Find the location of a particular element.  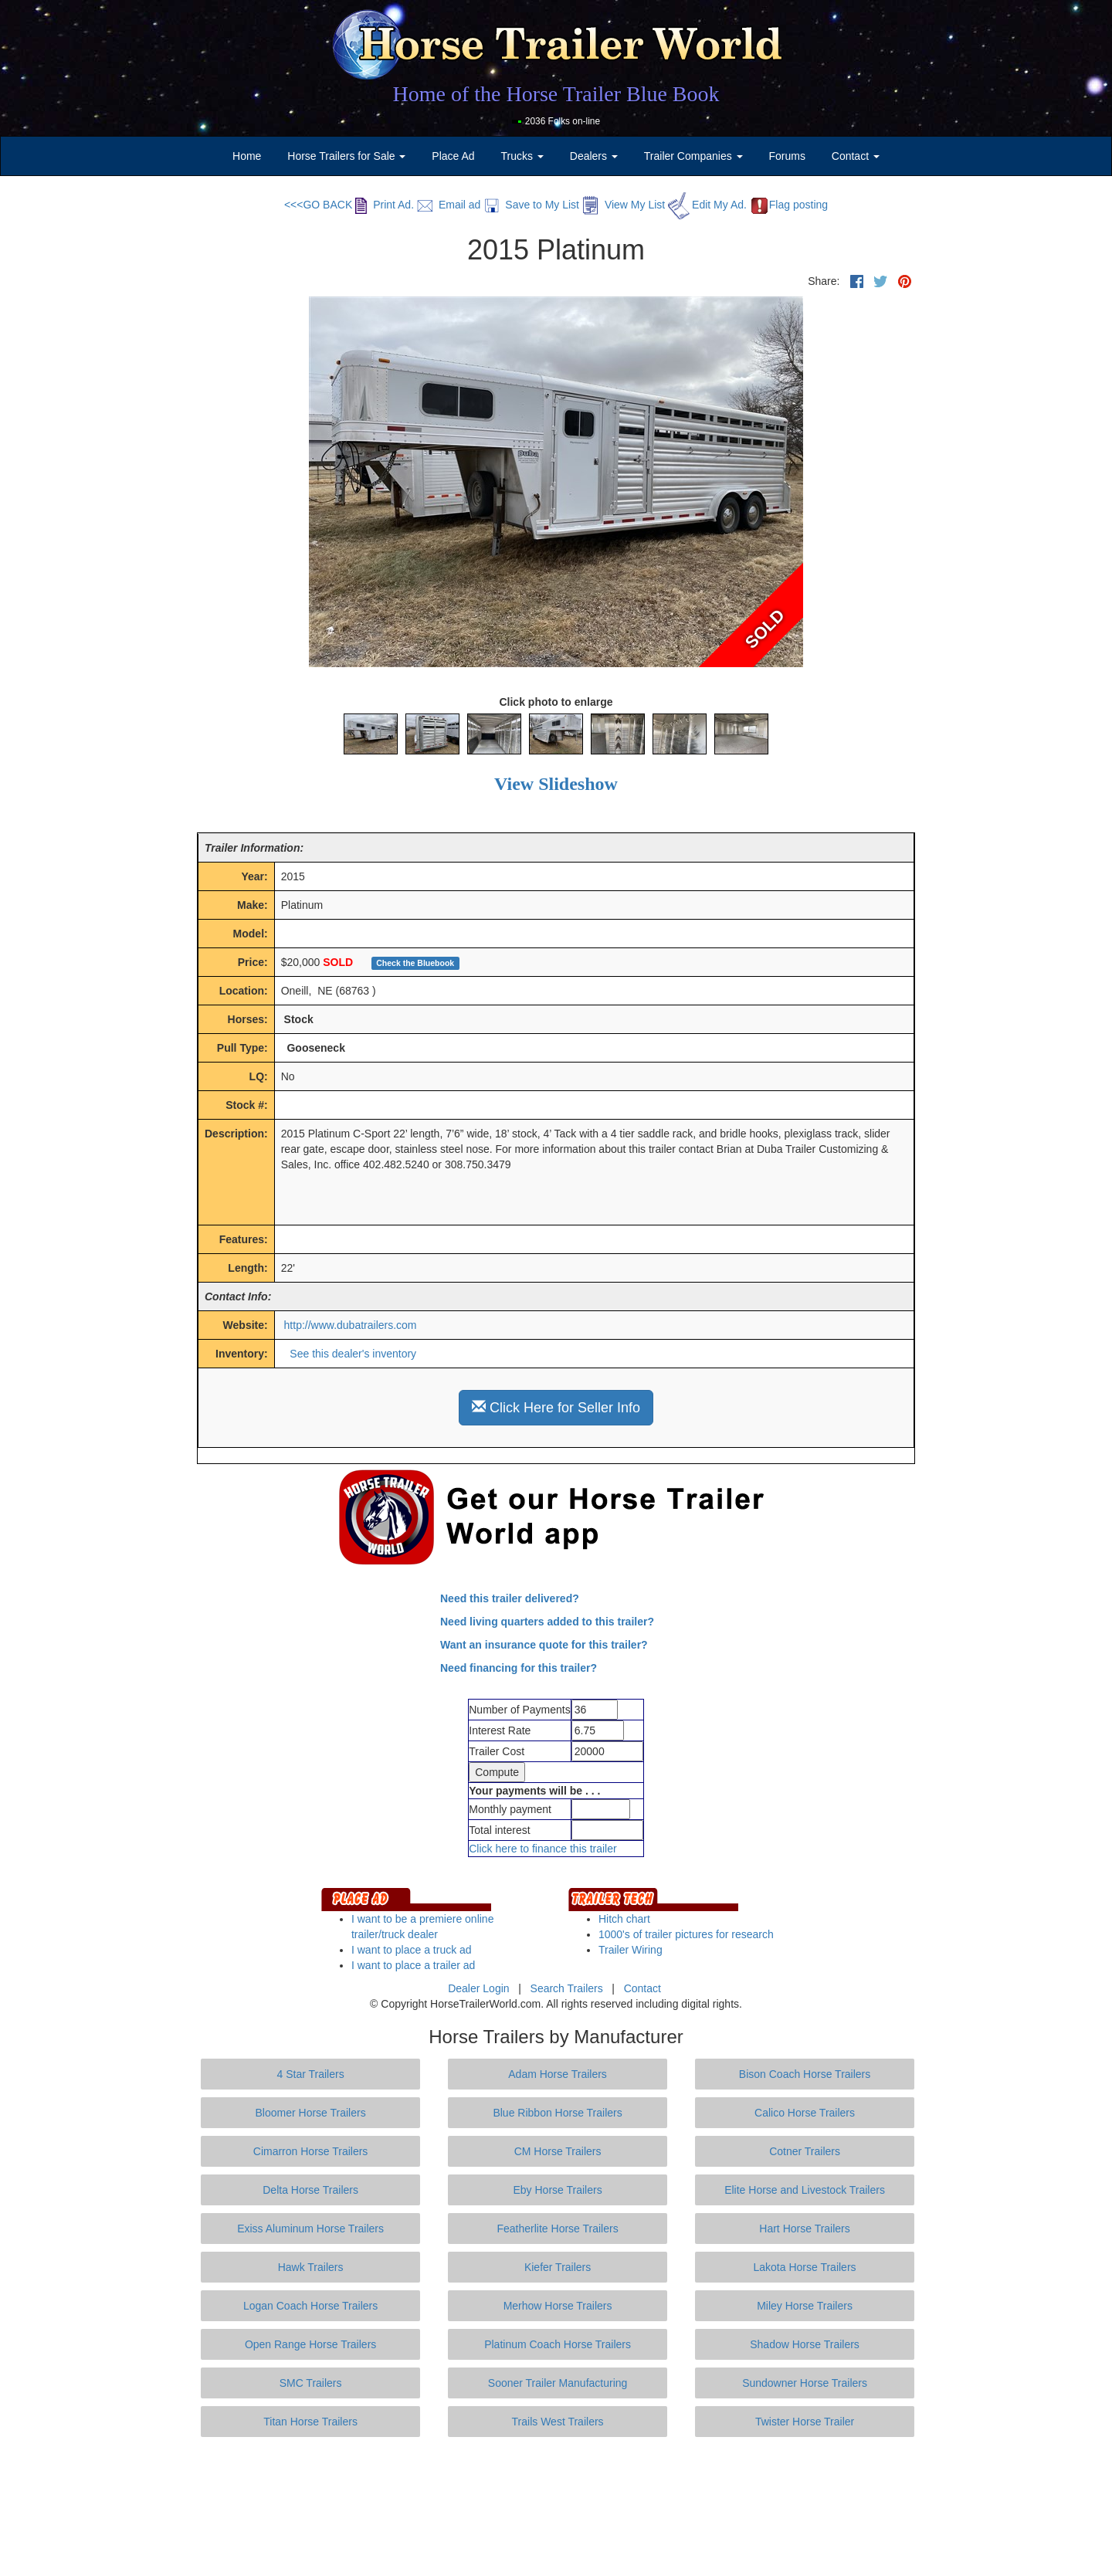

Email ad is located at coordinates (448, 204).